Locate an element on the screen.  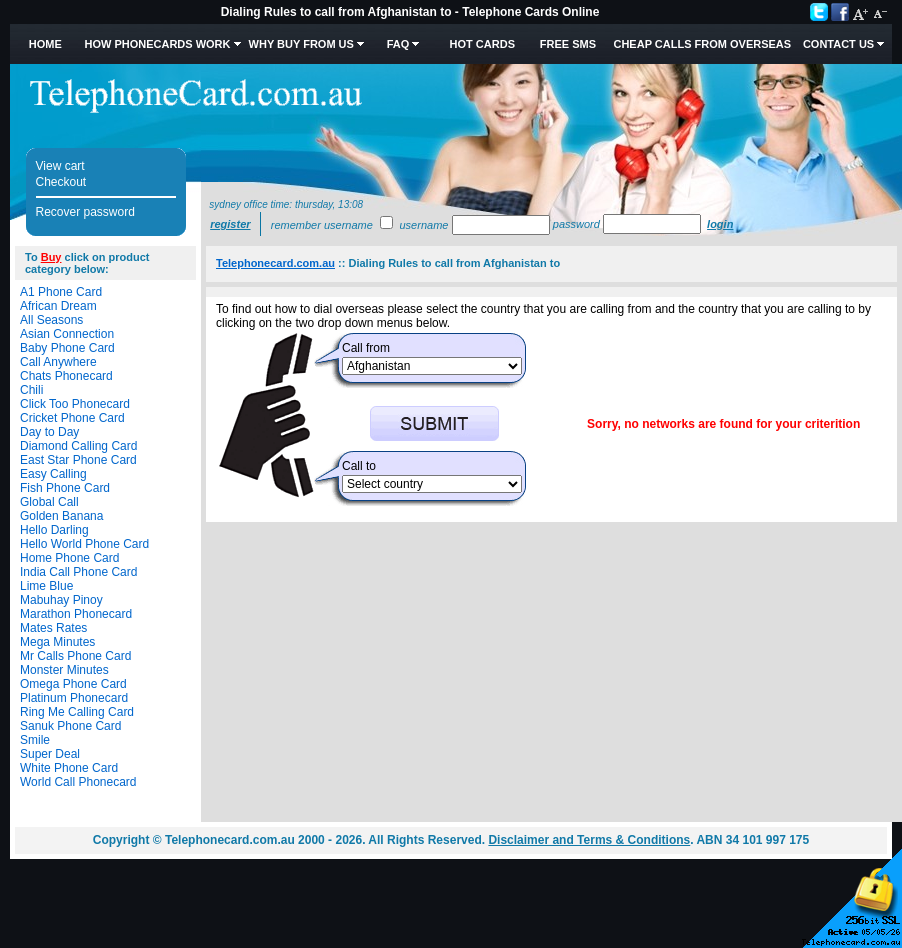
Checkout is located at coordinates (61, 182).